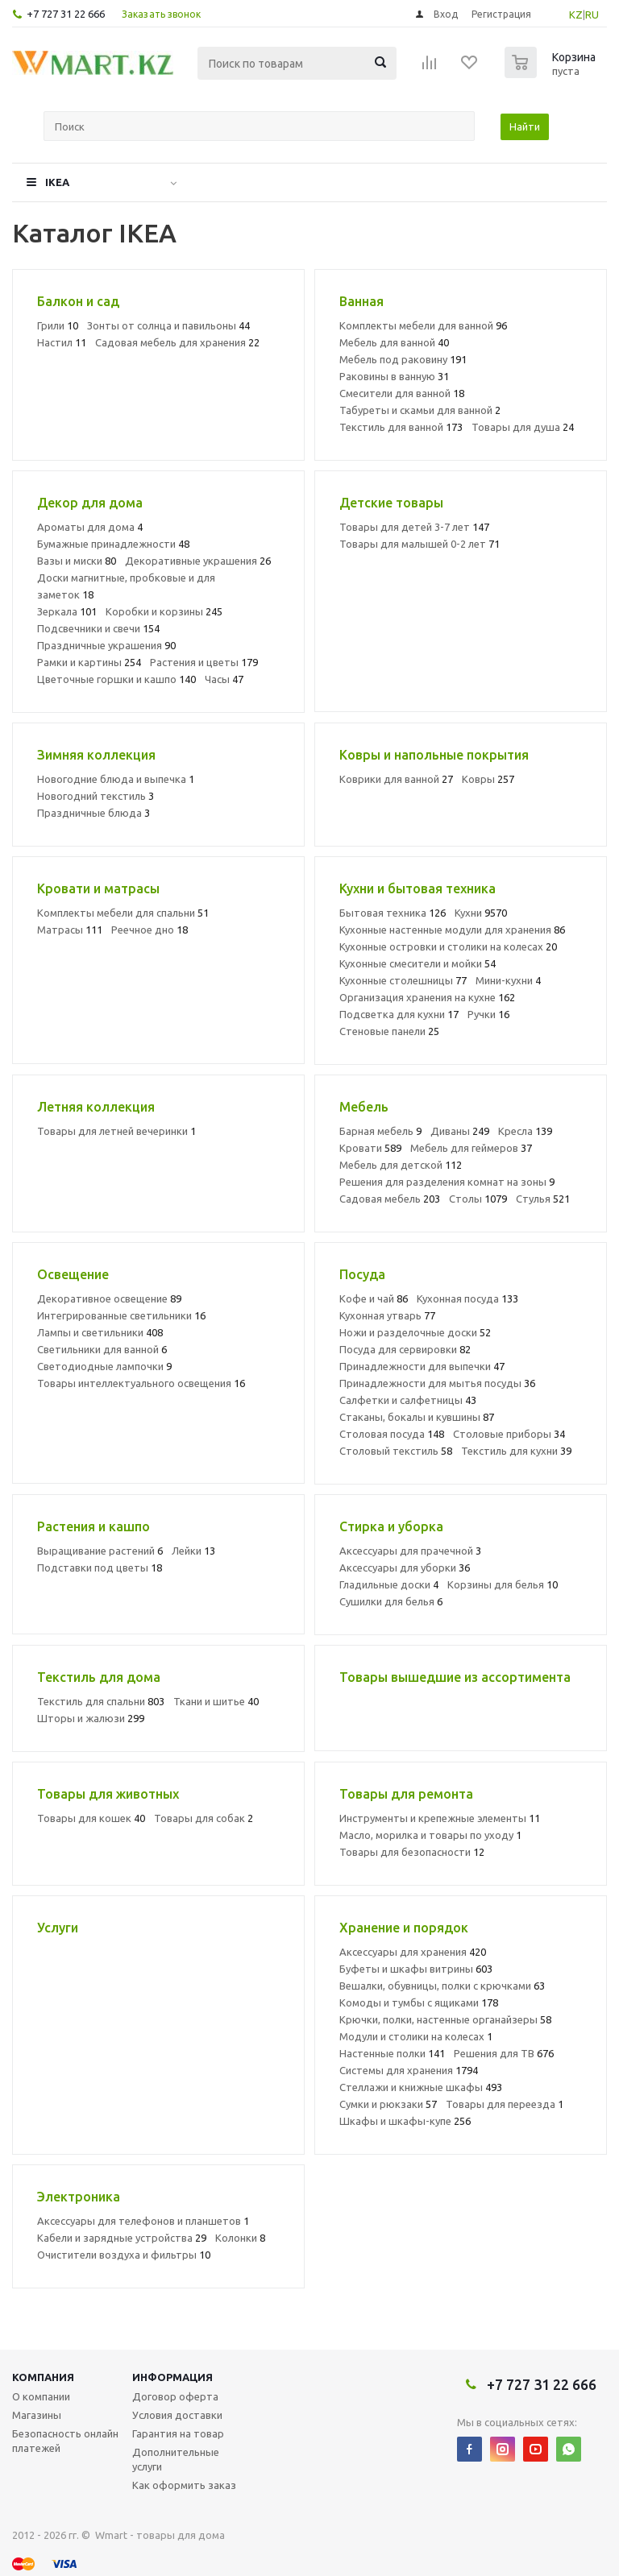  What do you see at coordinates (478, 1198) in the screenshot?
I see `Столы` at bounding box center [478, 1198].